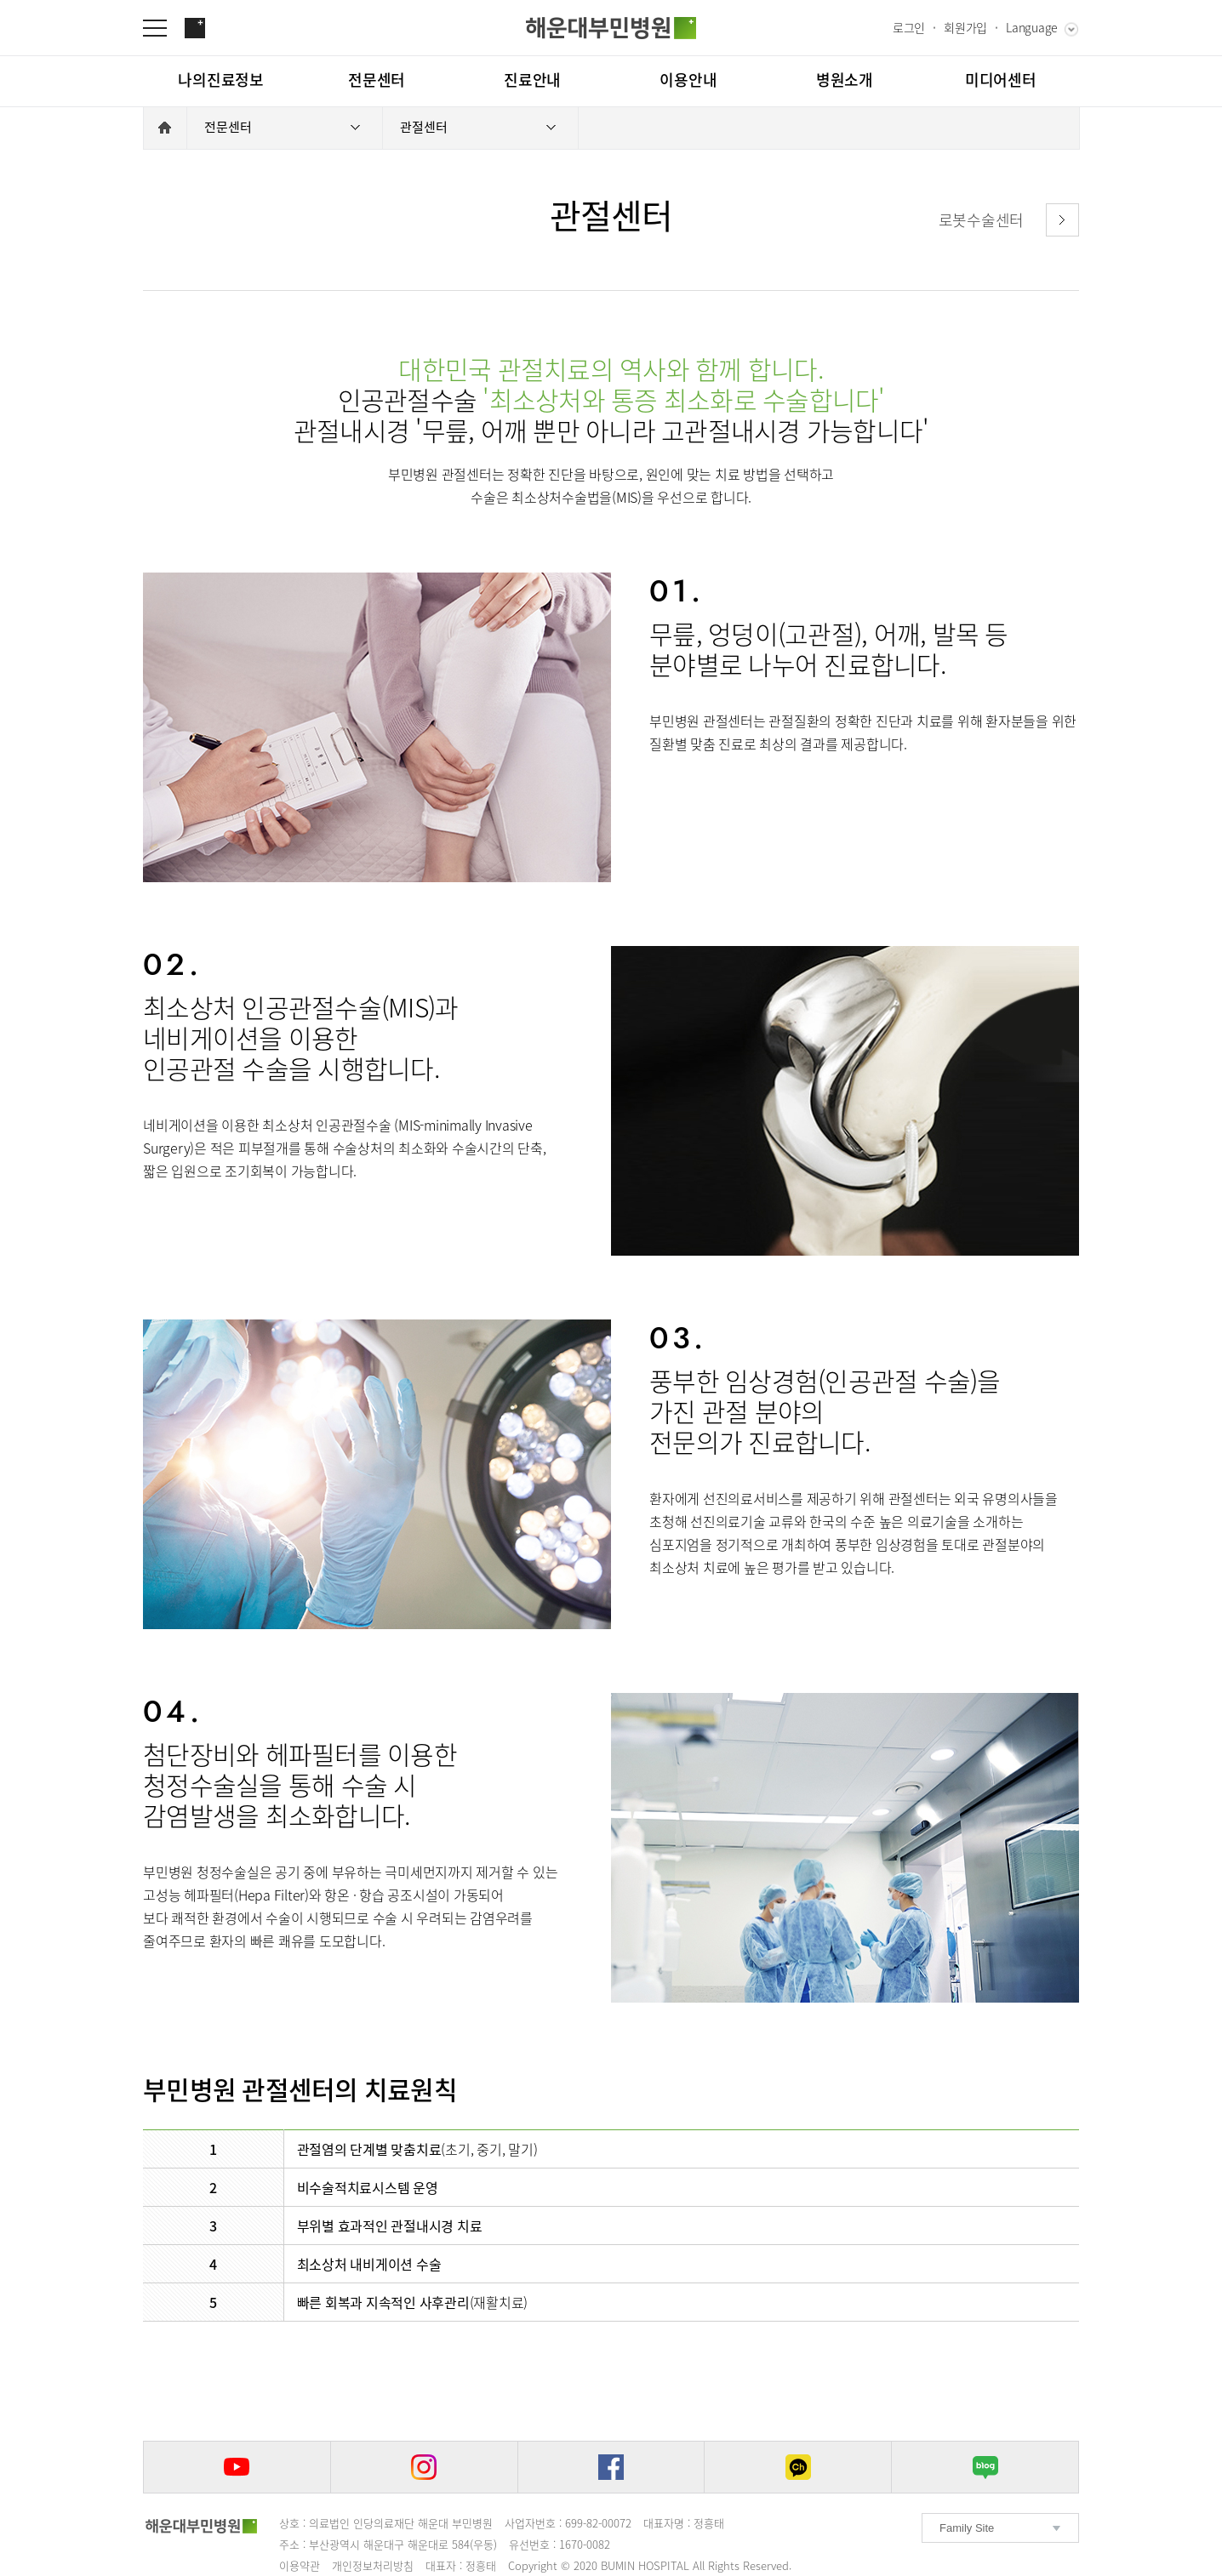 This screenshot has height=2576, width=1222. What do you see at coordinates (966, 2528) in the screenshot?
I see `Family Site` at bounding box center [966, 2528].